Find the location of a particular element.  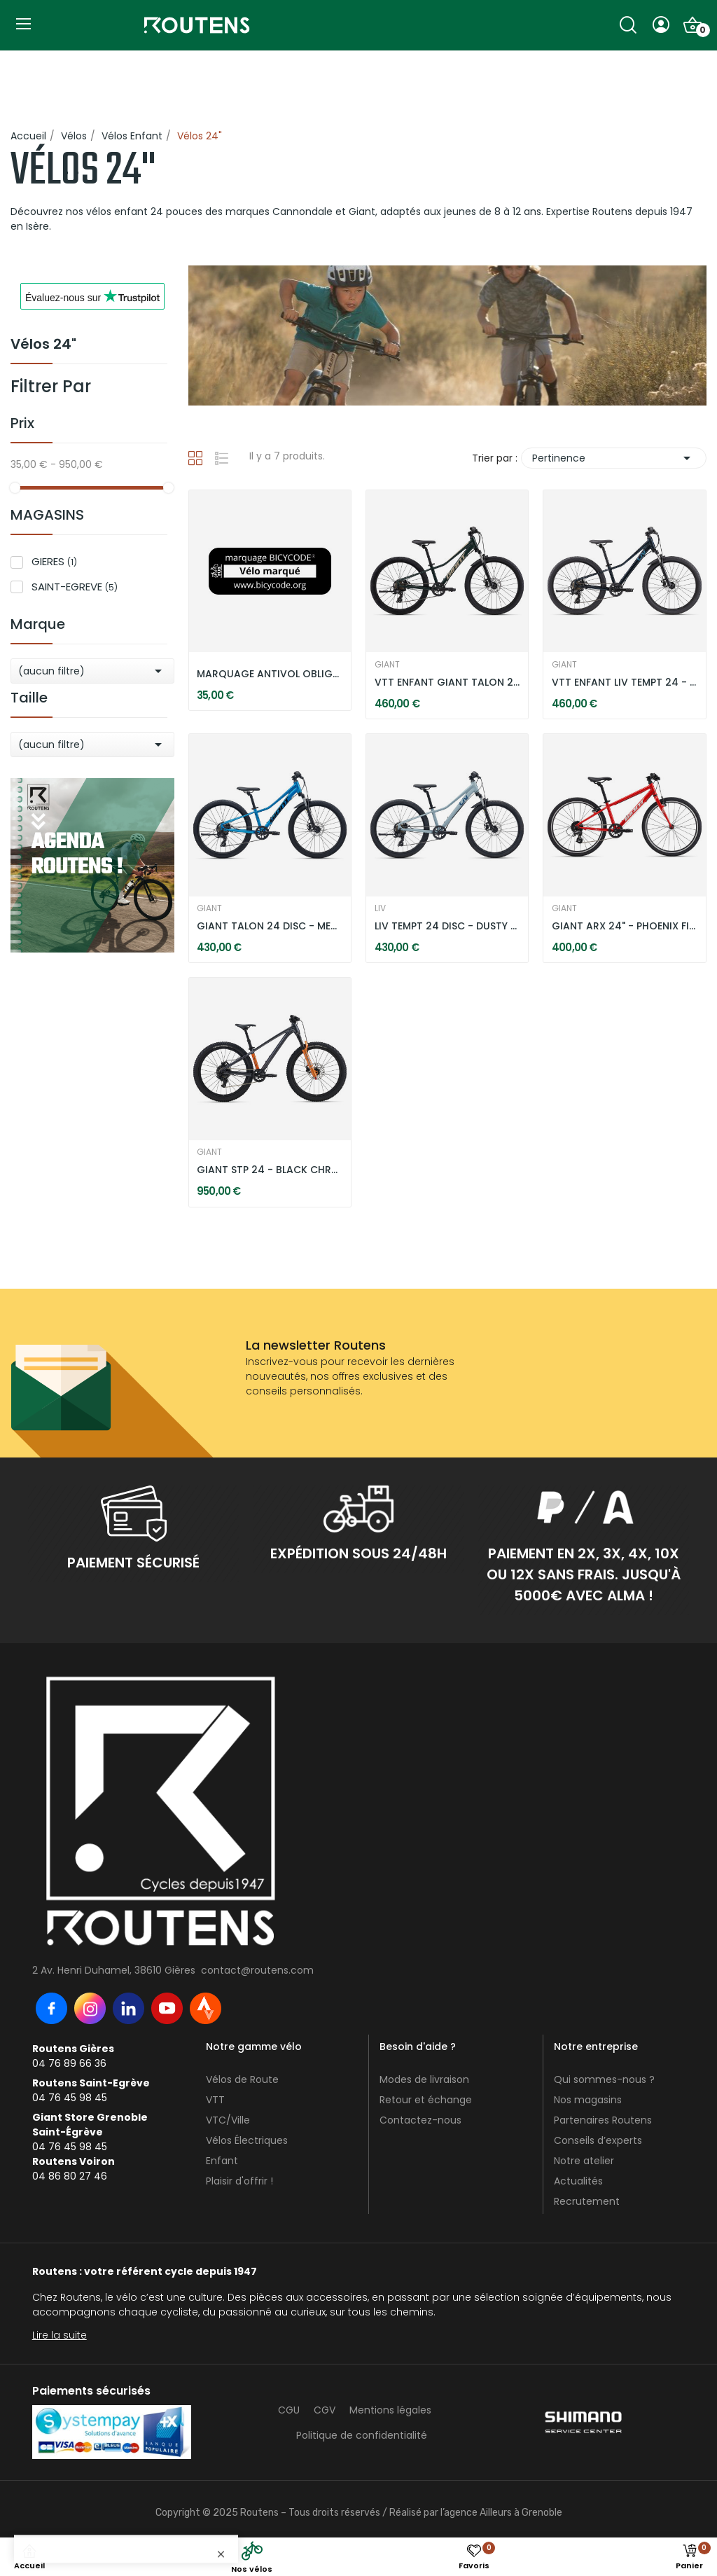

VTT ENFANT LIV TEMPT 24 - STARRY NIGHT is located at coordinates (624, 682).